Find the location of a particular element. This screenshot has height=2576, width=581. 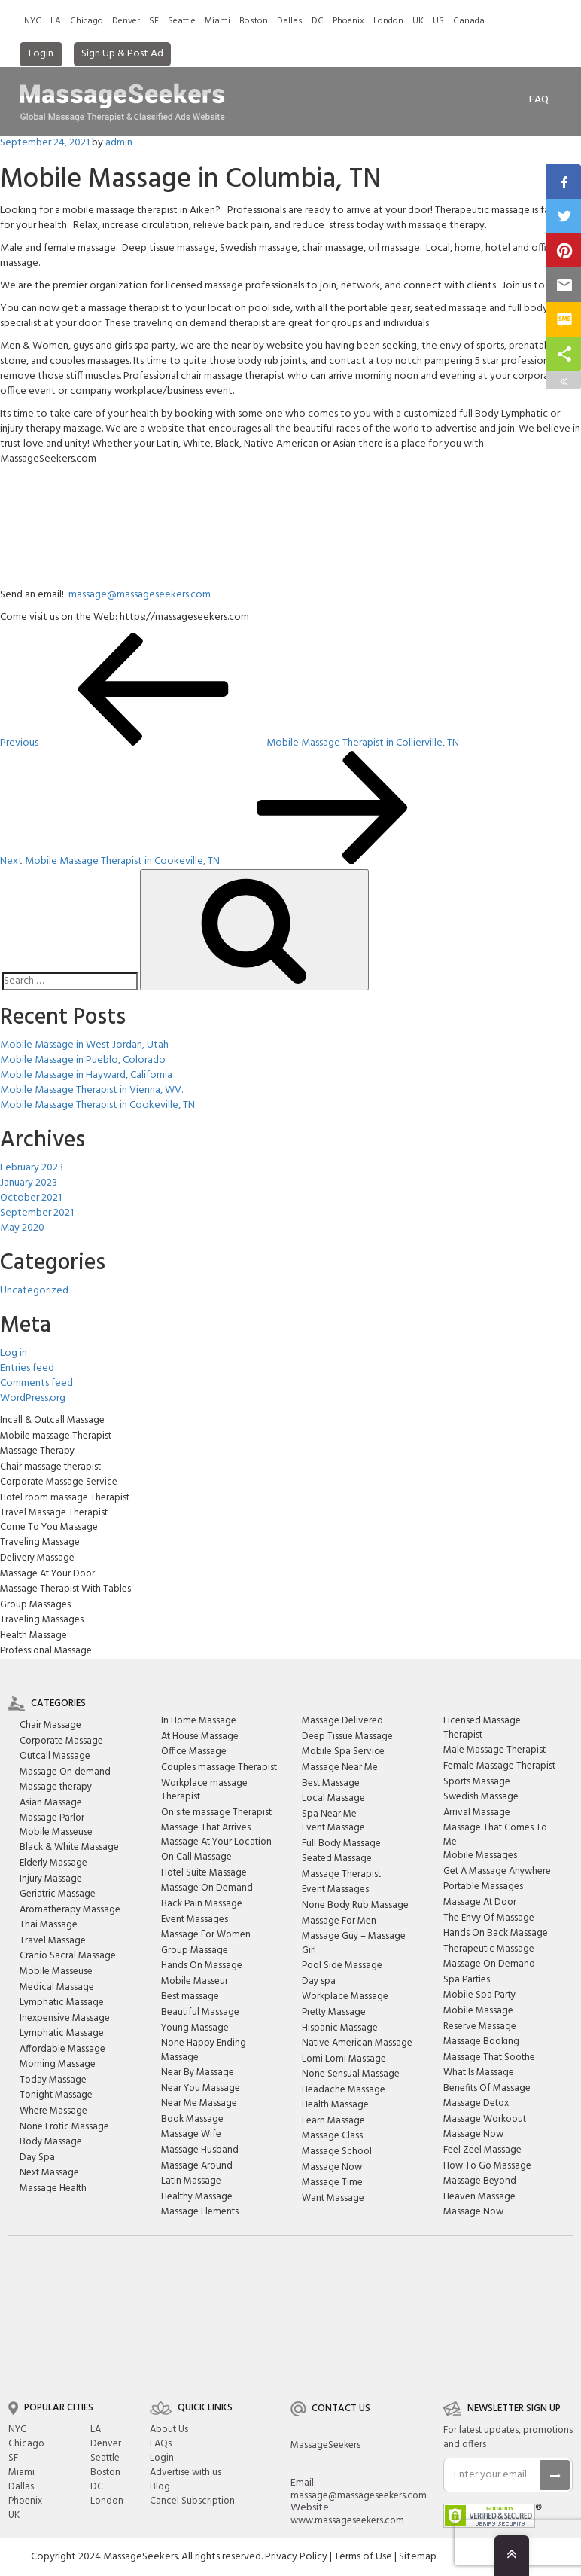

Login is located at coordinates (41, 54).